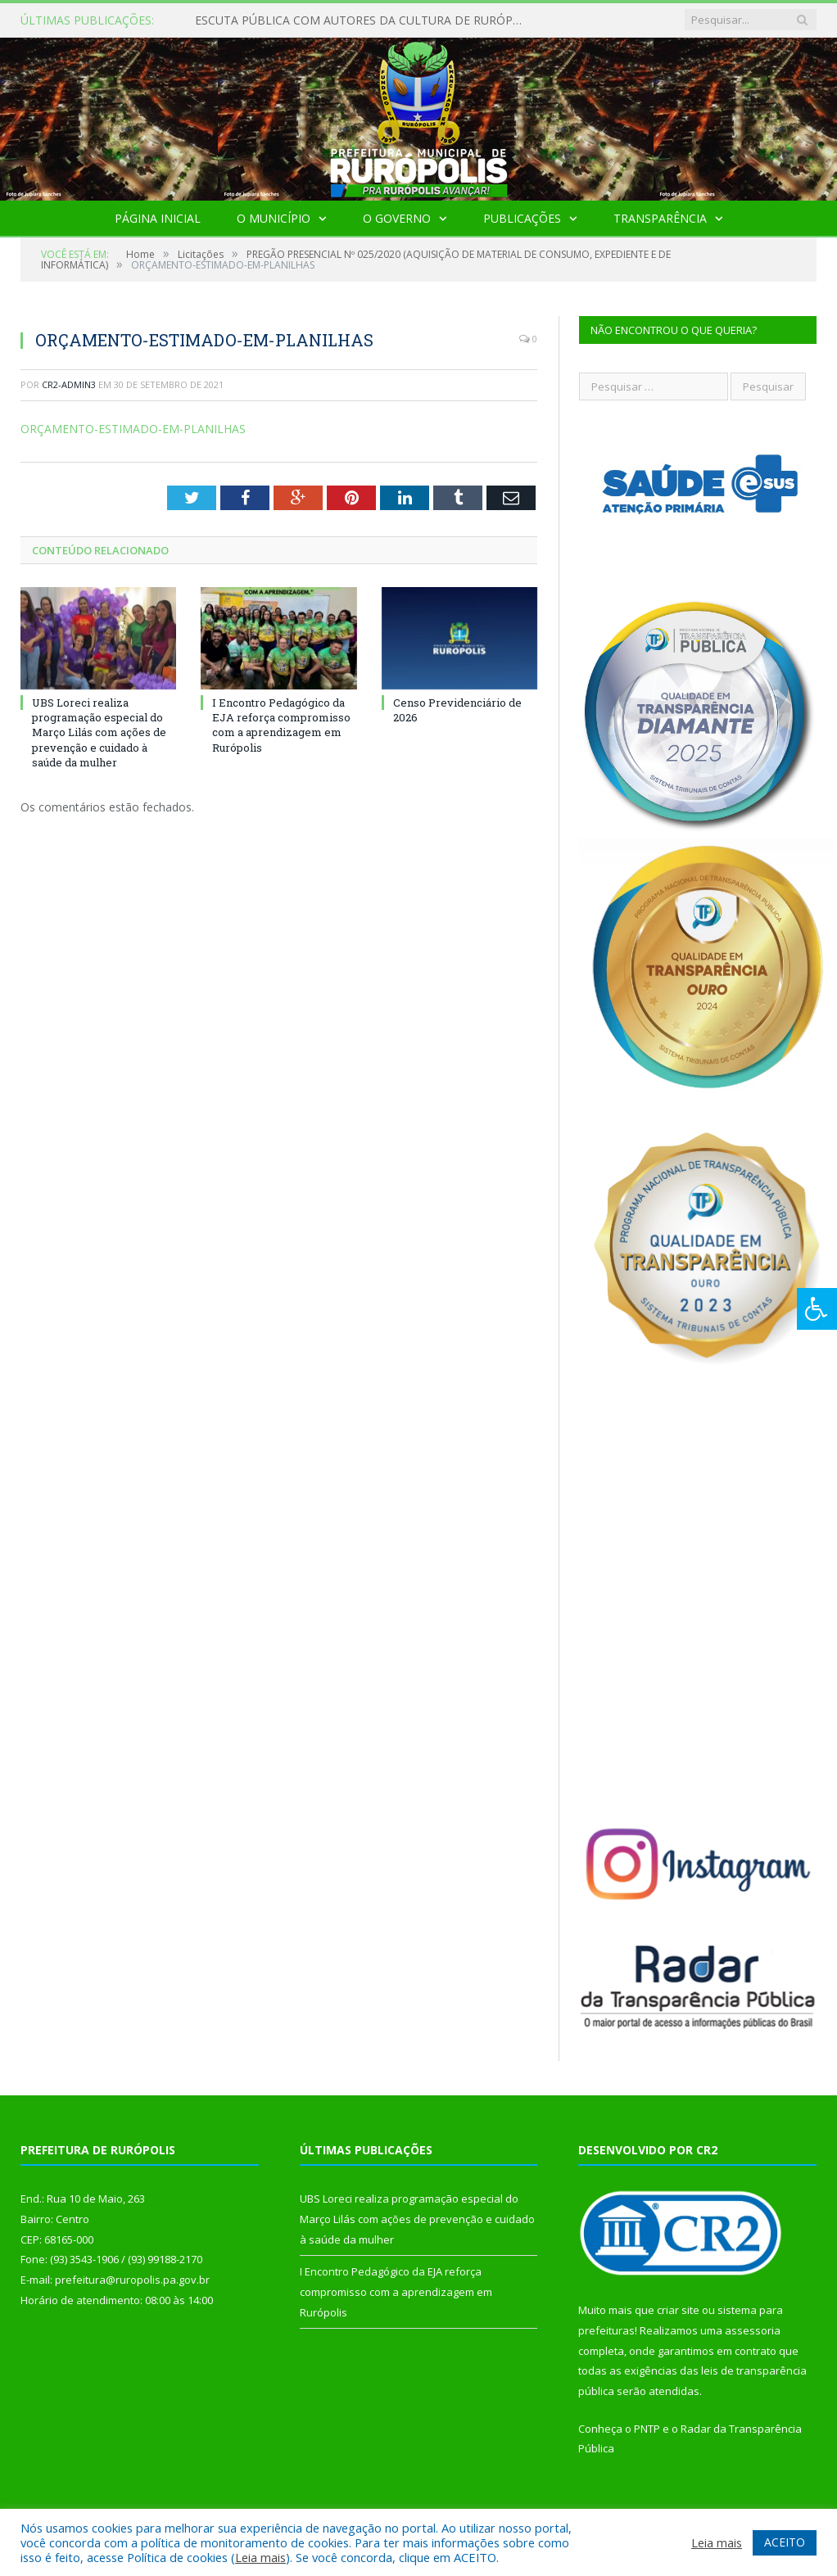  I want to click on O Município, so click(273, 218).